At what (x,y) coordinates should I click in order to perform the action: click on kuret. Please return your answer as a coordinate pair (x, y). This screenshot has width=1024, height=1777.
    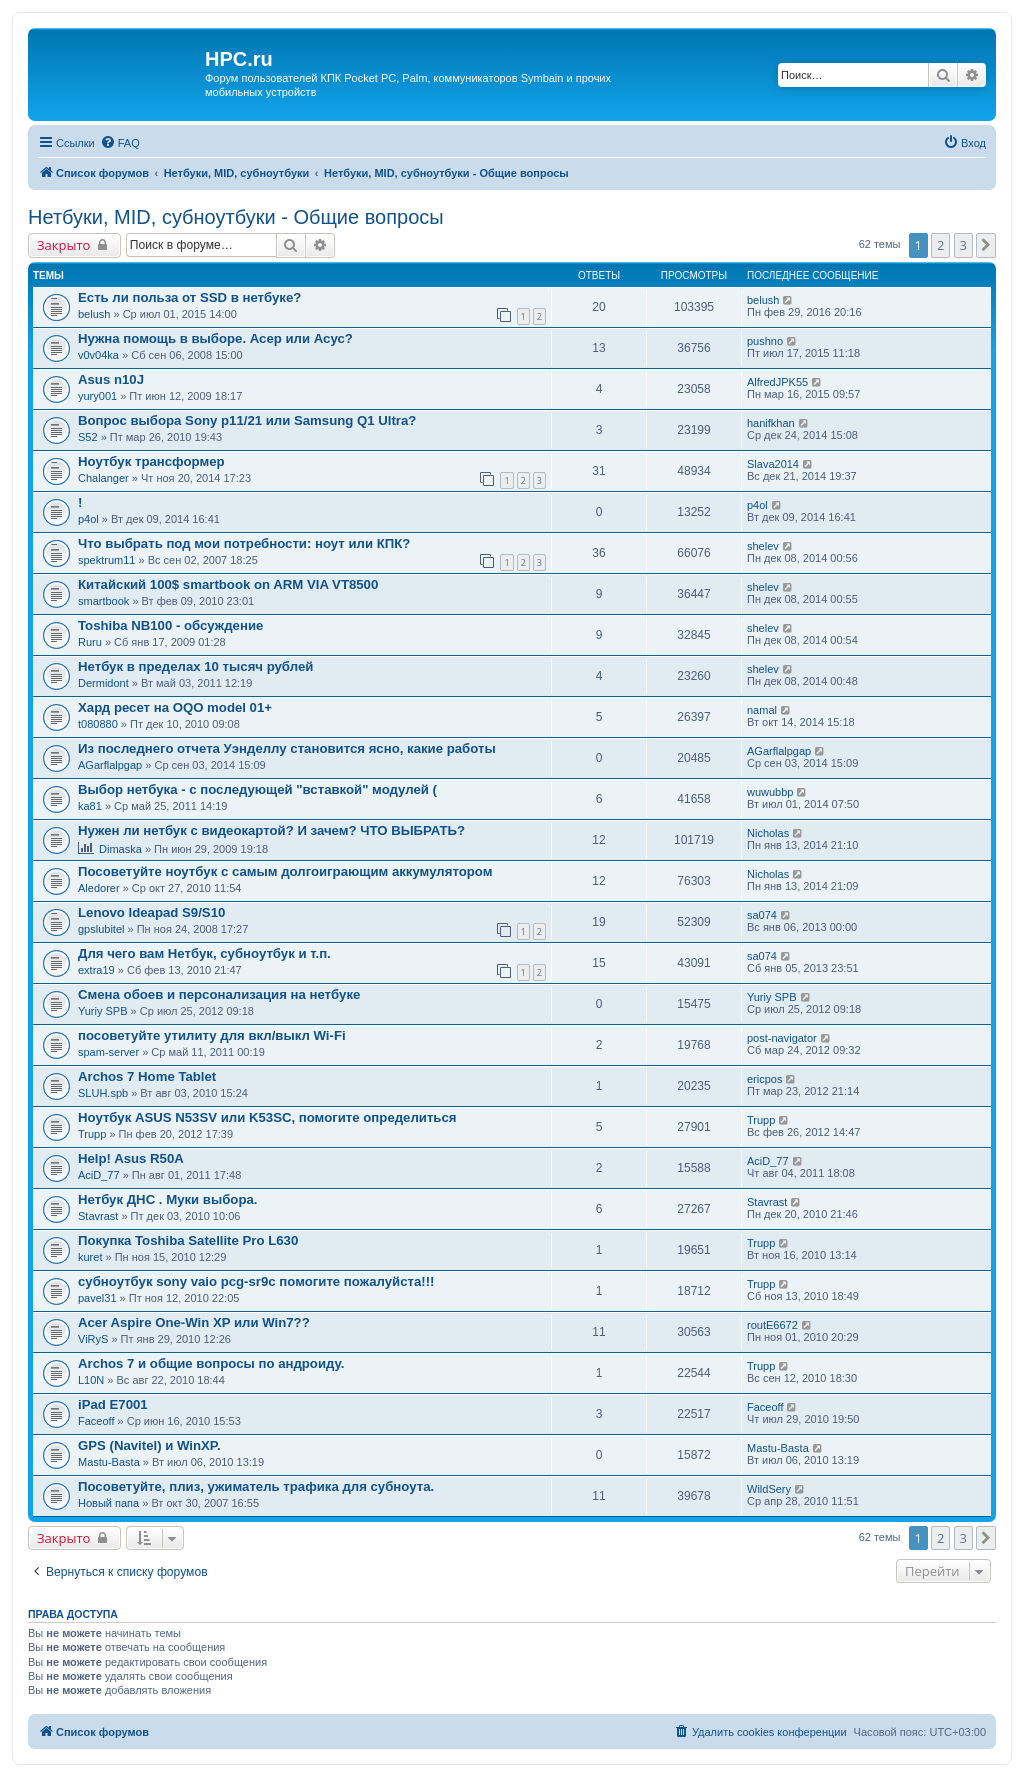
    Looking at the image, I should click on (90, 1257).